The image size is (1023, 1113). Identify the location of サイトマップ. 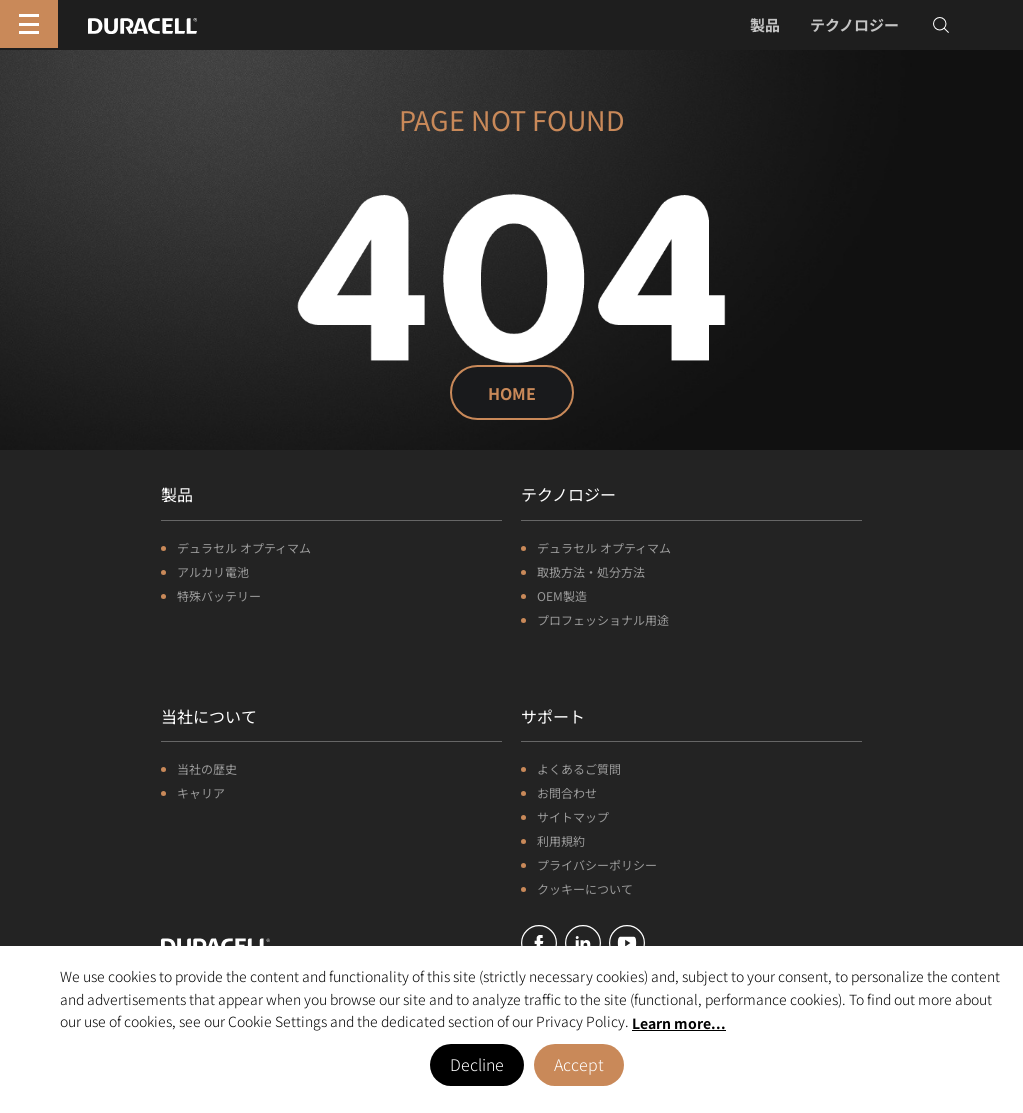
(573, 816).